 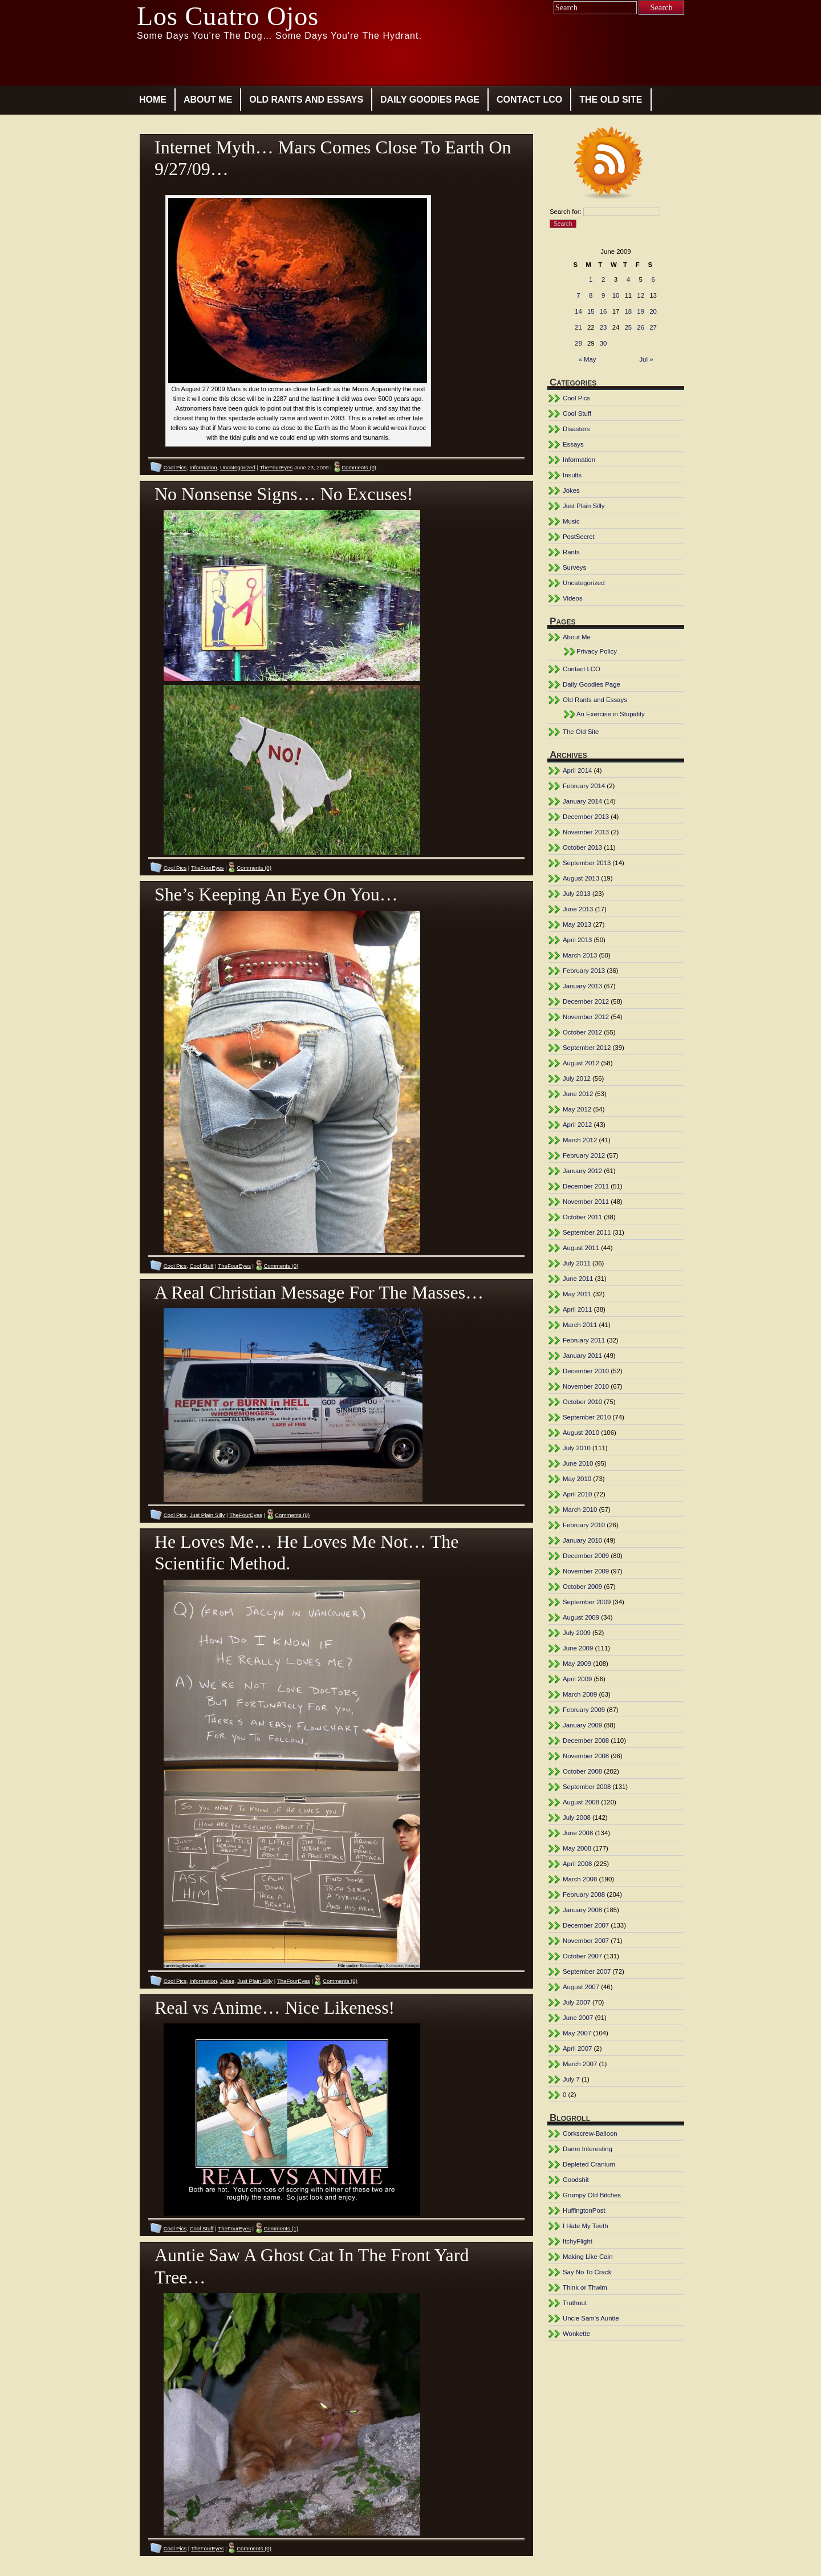 What do you see at coordinates (228, 16) in the screenshot?
I see `Los Cuatro Ojos` at bounding box center [228, 16].